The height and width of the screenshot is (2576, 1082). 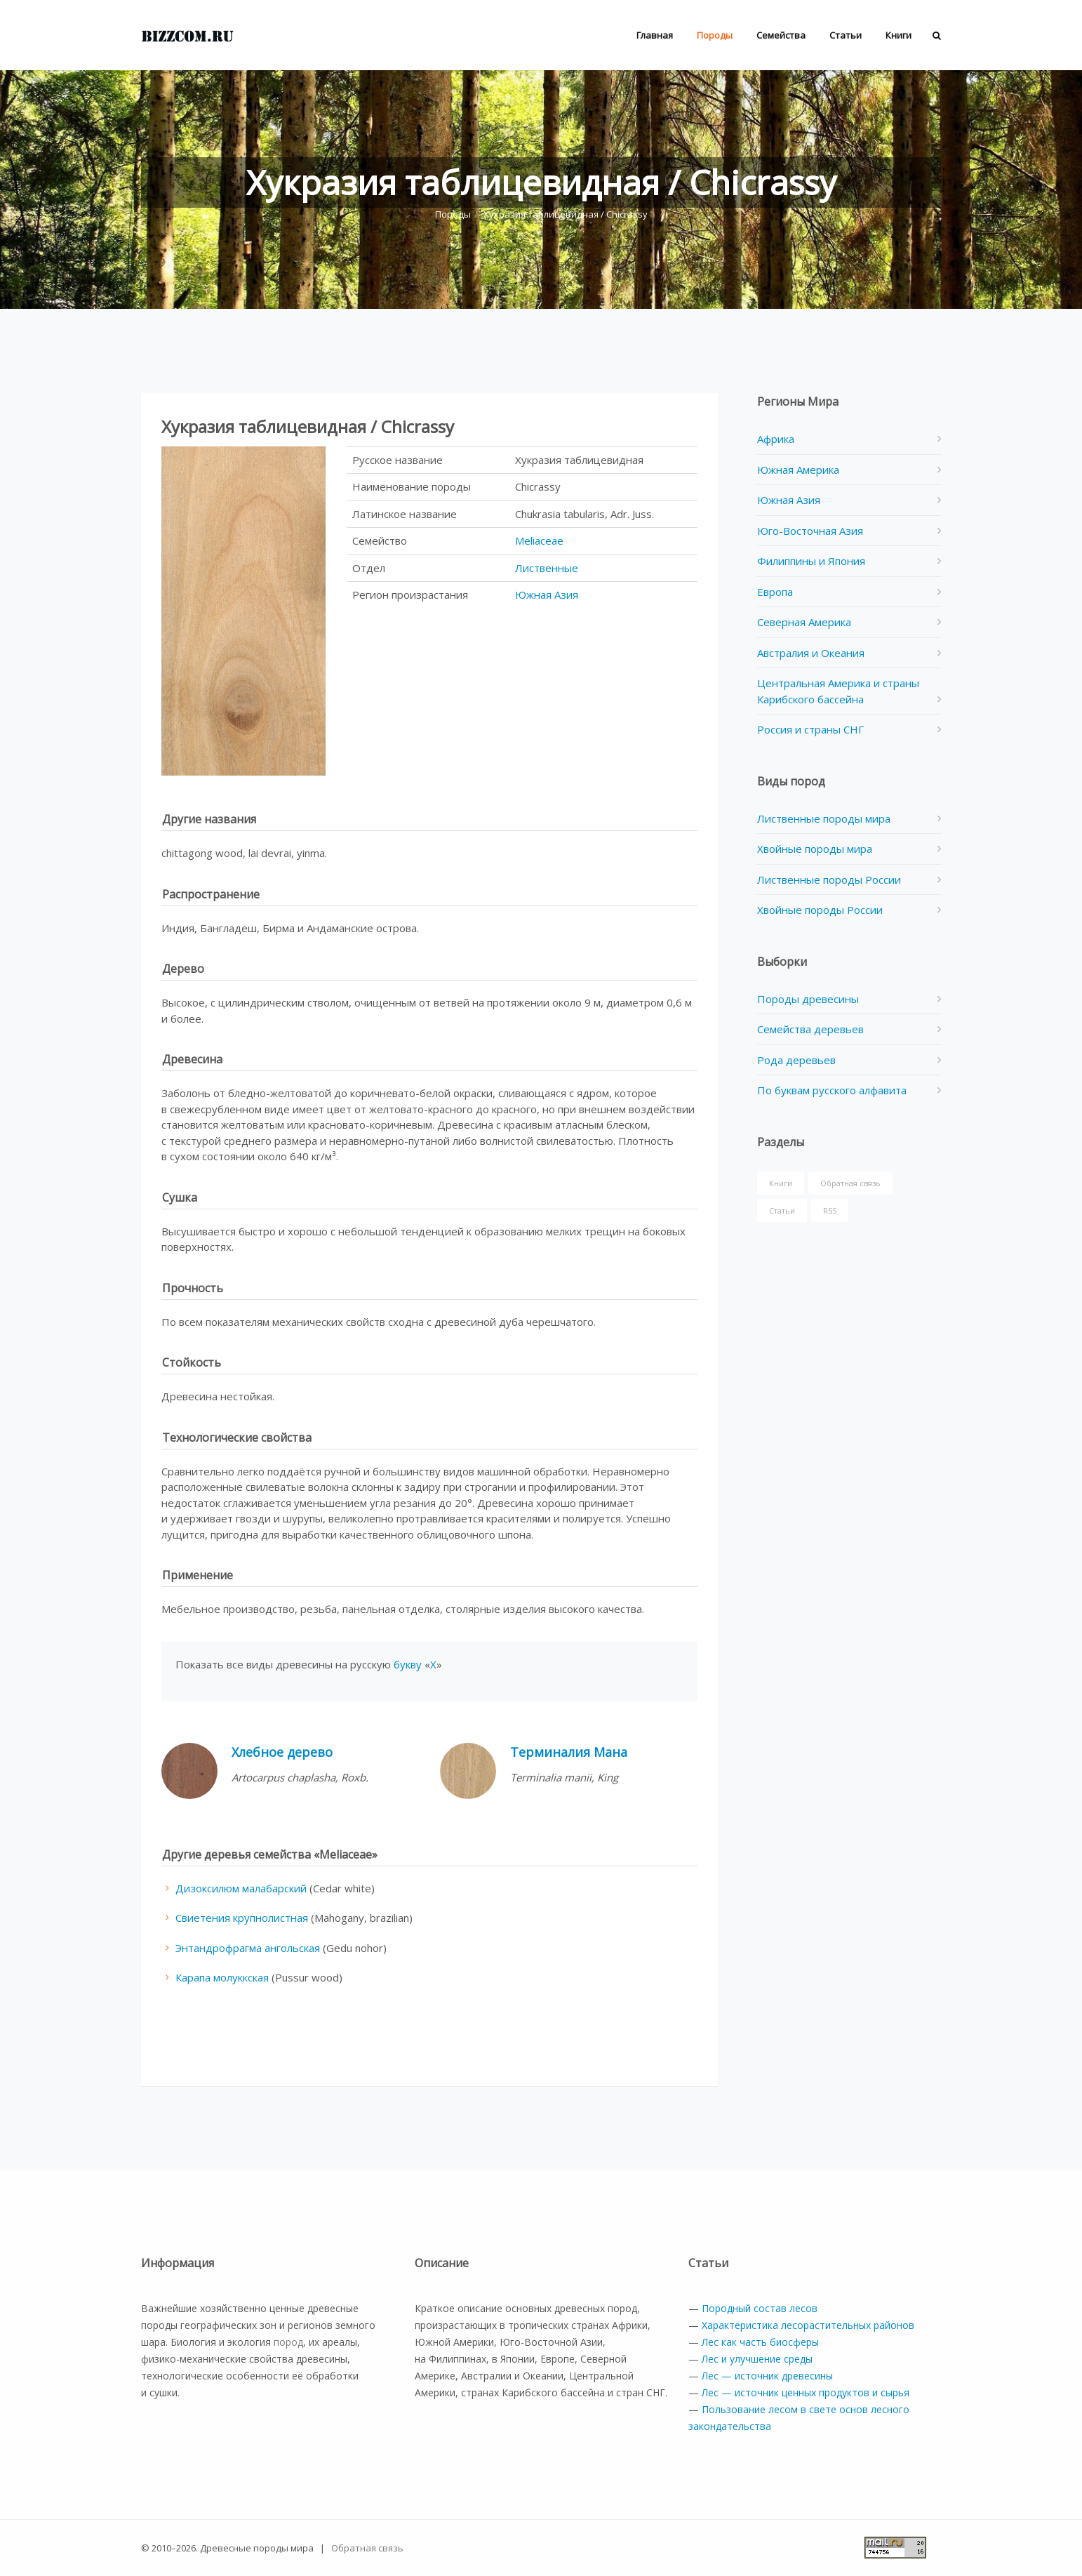 I want to click on Энтандрофрагма ангольская, so click(x=247, y=1948).